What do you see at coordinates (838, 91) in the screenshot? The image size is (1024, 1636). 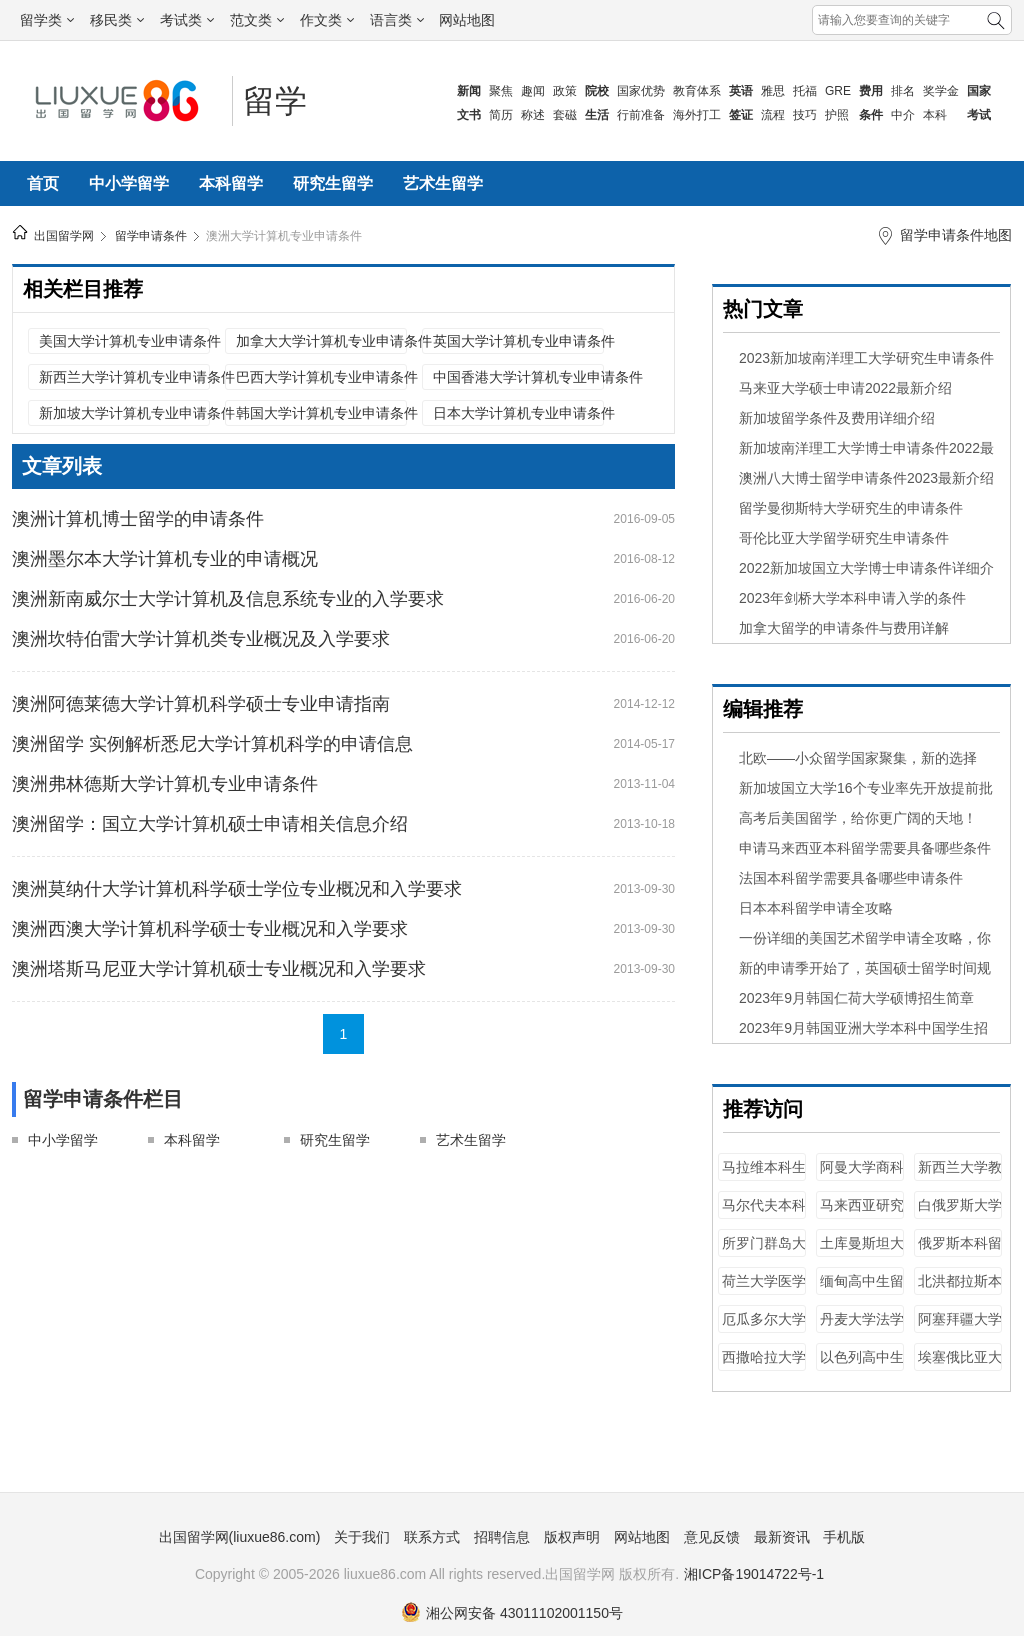 I see `GRE` at bounding box center [838, 91].